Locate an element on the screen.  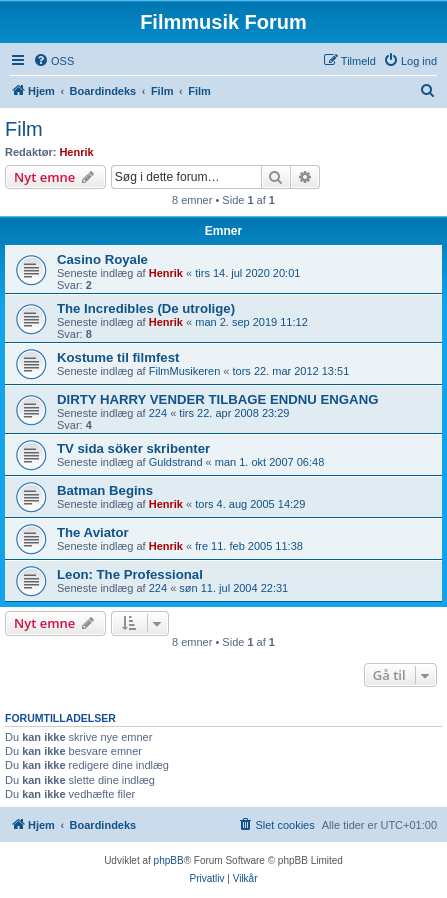
Film is located at coordinates (24, 129).